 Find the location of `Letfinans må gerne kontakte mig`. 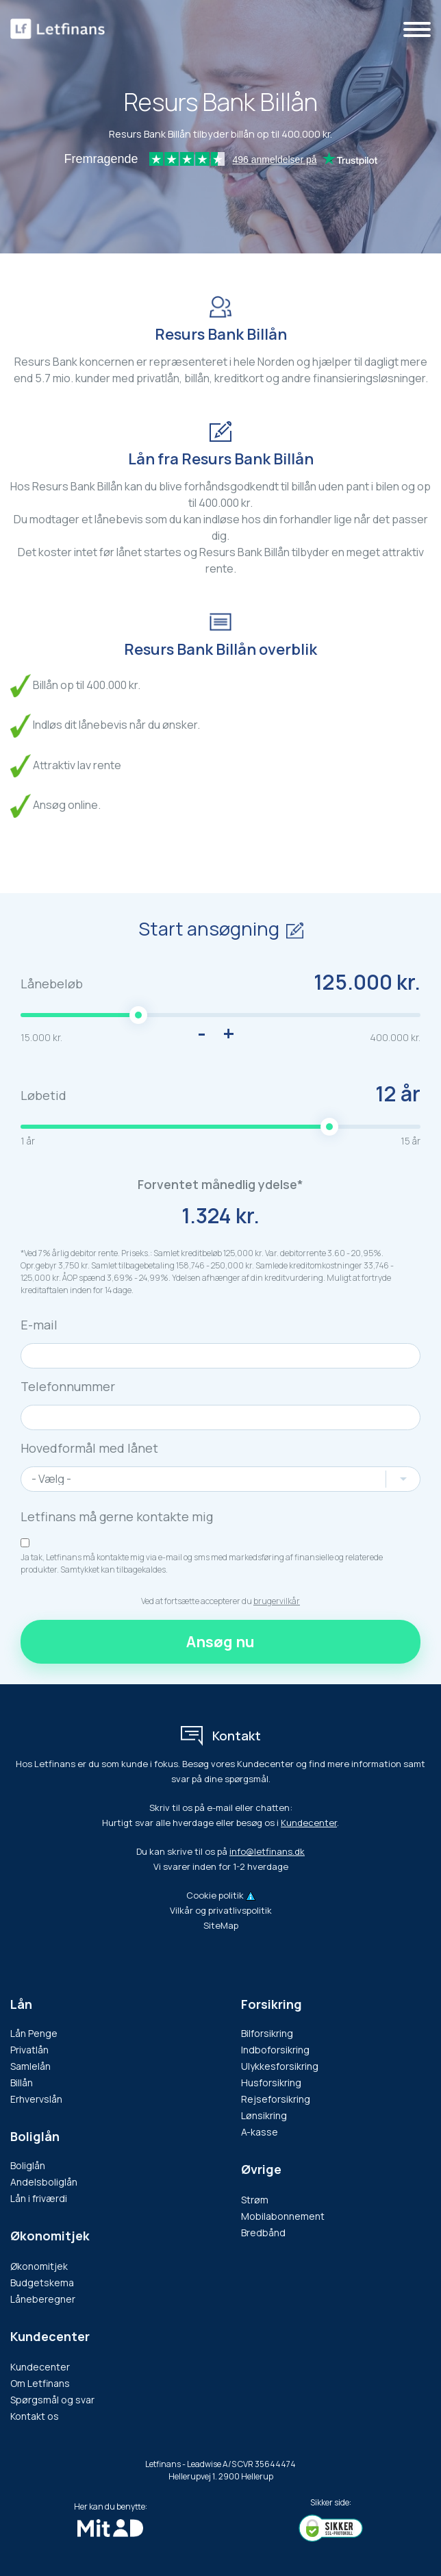

Letfinans må gerne kontakte mig is located at coordinates (117, 1516).